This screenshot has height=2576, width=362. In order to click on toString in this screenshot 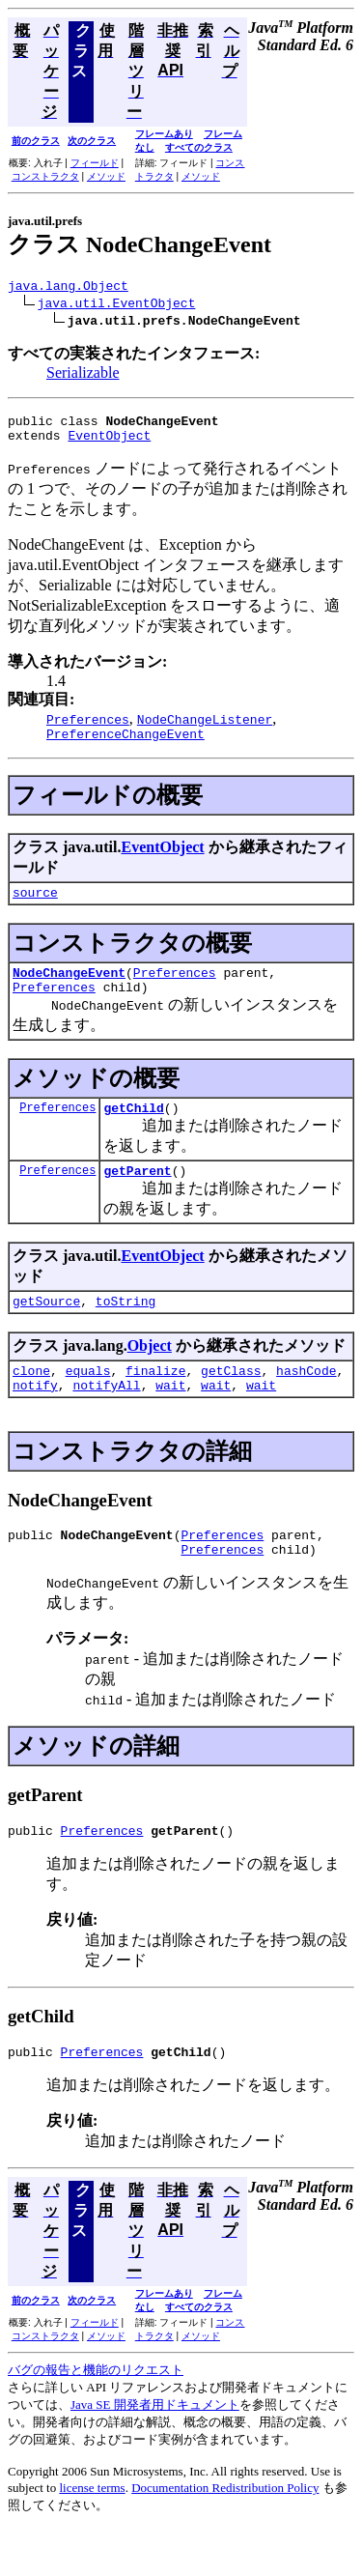, I will do `click(125, 1329)`.